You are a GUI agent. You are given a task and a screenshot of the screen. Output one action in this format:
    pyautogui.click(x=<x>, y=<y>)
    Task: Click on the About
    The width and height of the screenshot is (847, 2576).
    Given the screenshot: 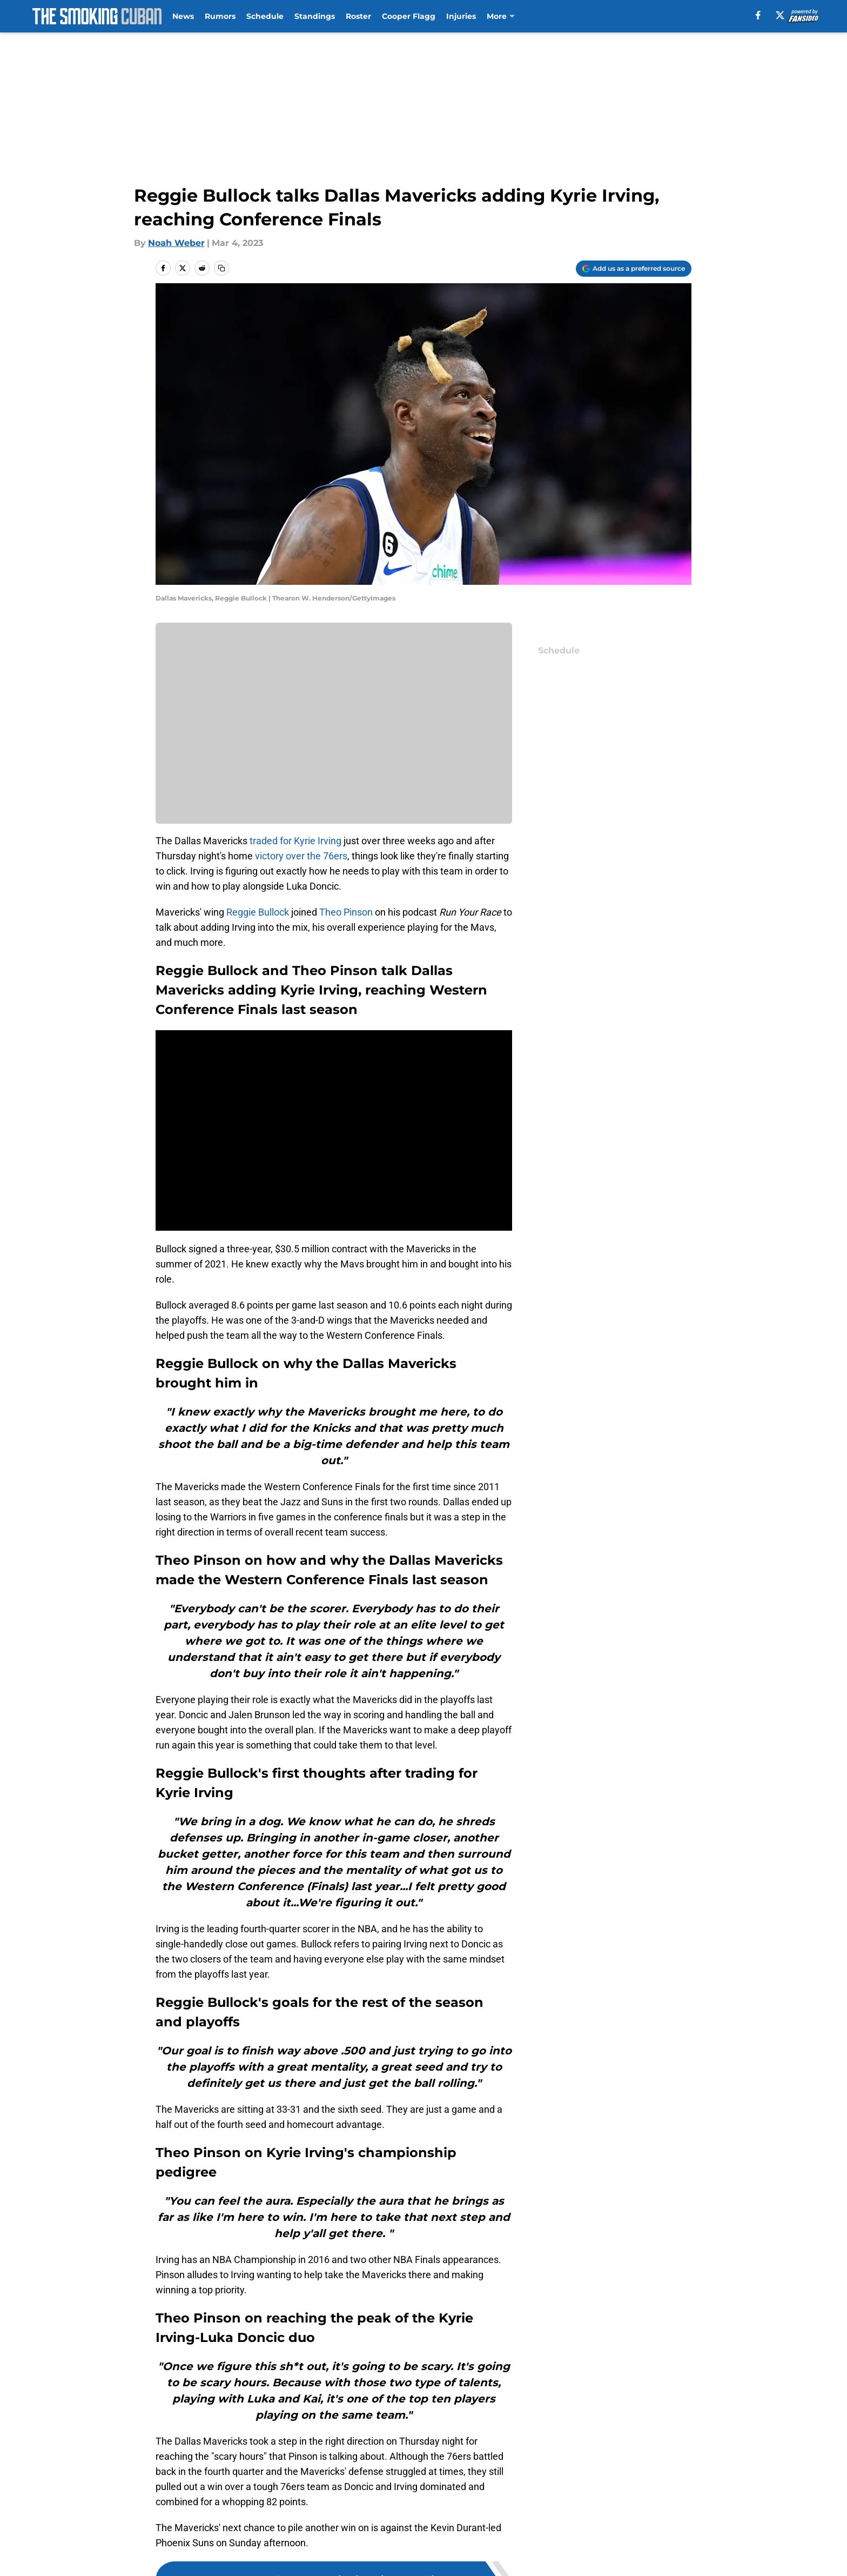 What is the action you would take?
    pyautogui.click(x=170, y=2523)
    